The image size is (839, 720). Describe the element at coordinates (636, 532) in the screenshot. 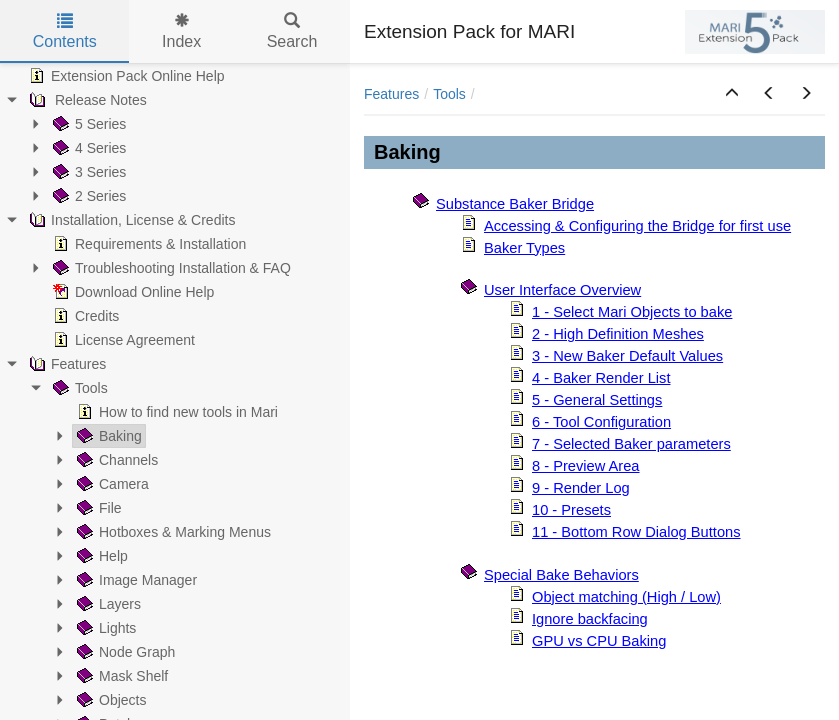

I see `11 - Bottom Row Dialog Buttons` at that location.